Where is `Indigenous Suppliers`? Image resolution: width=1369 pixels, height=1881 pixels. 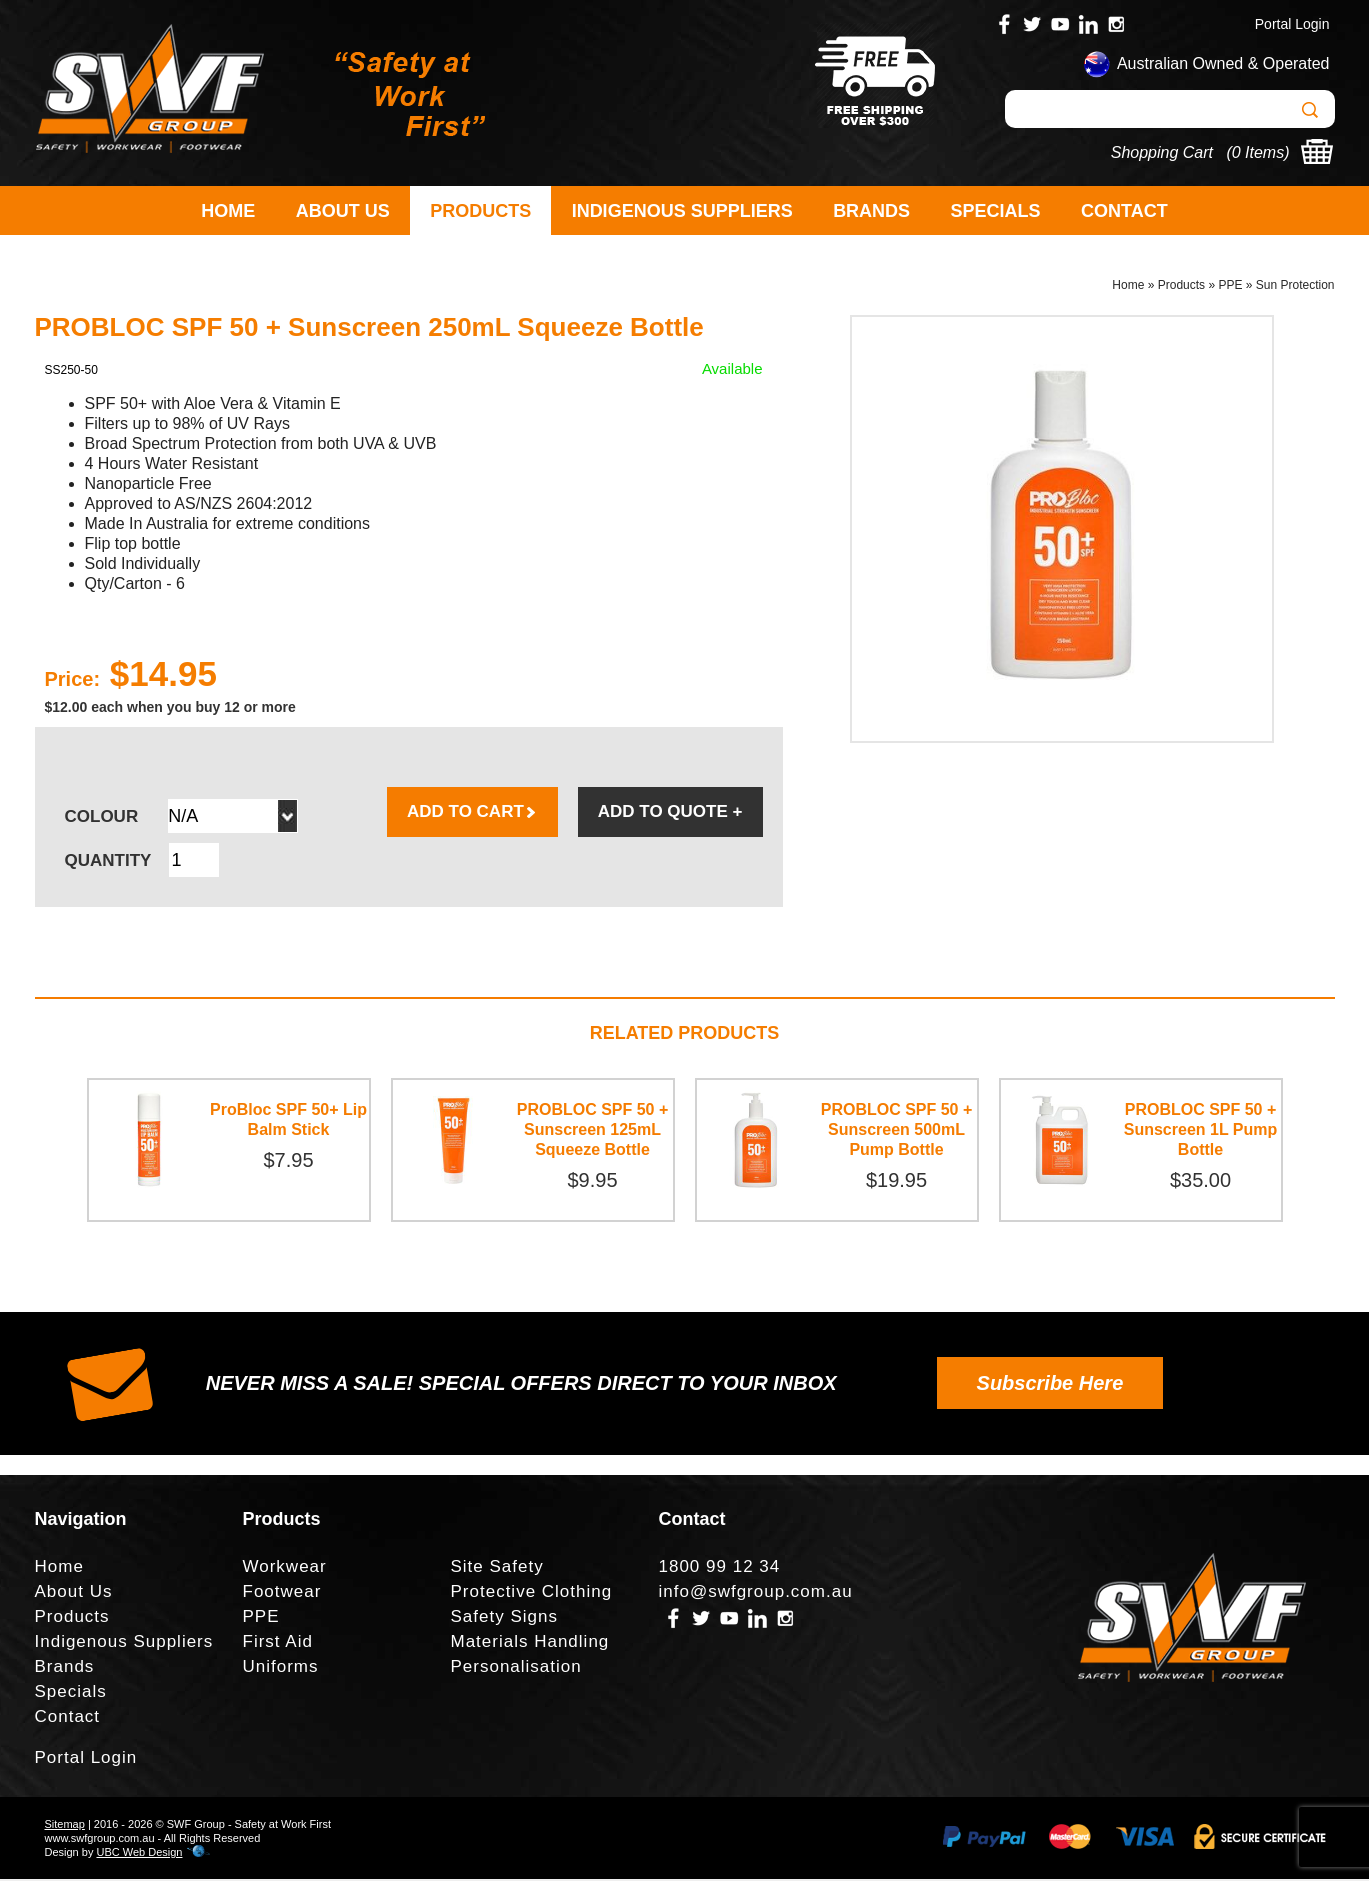
Indigenous Suppliers is located at coordinates (682, 211).